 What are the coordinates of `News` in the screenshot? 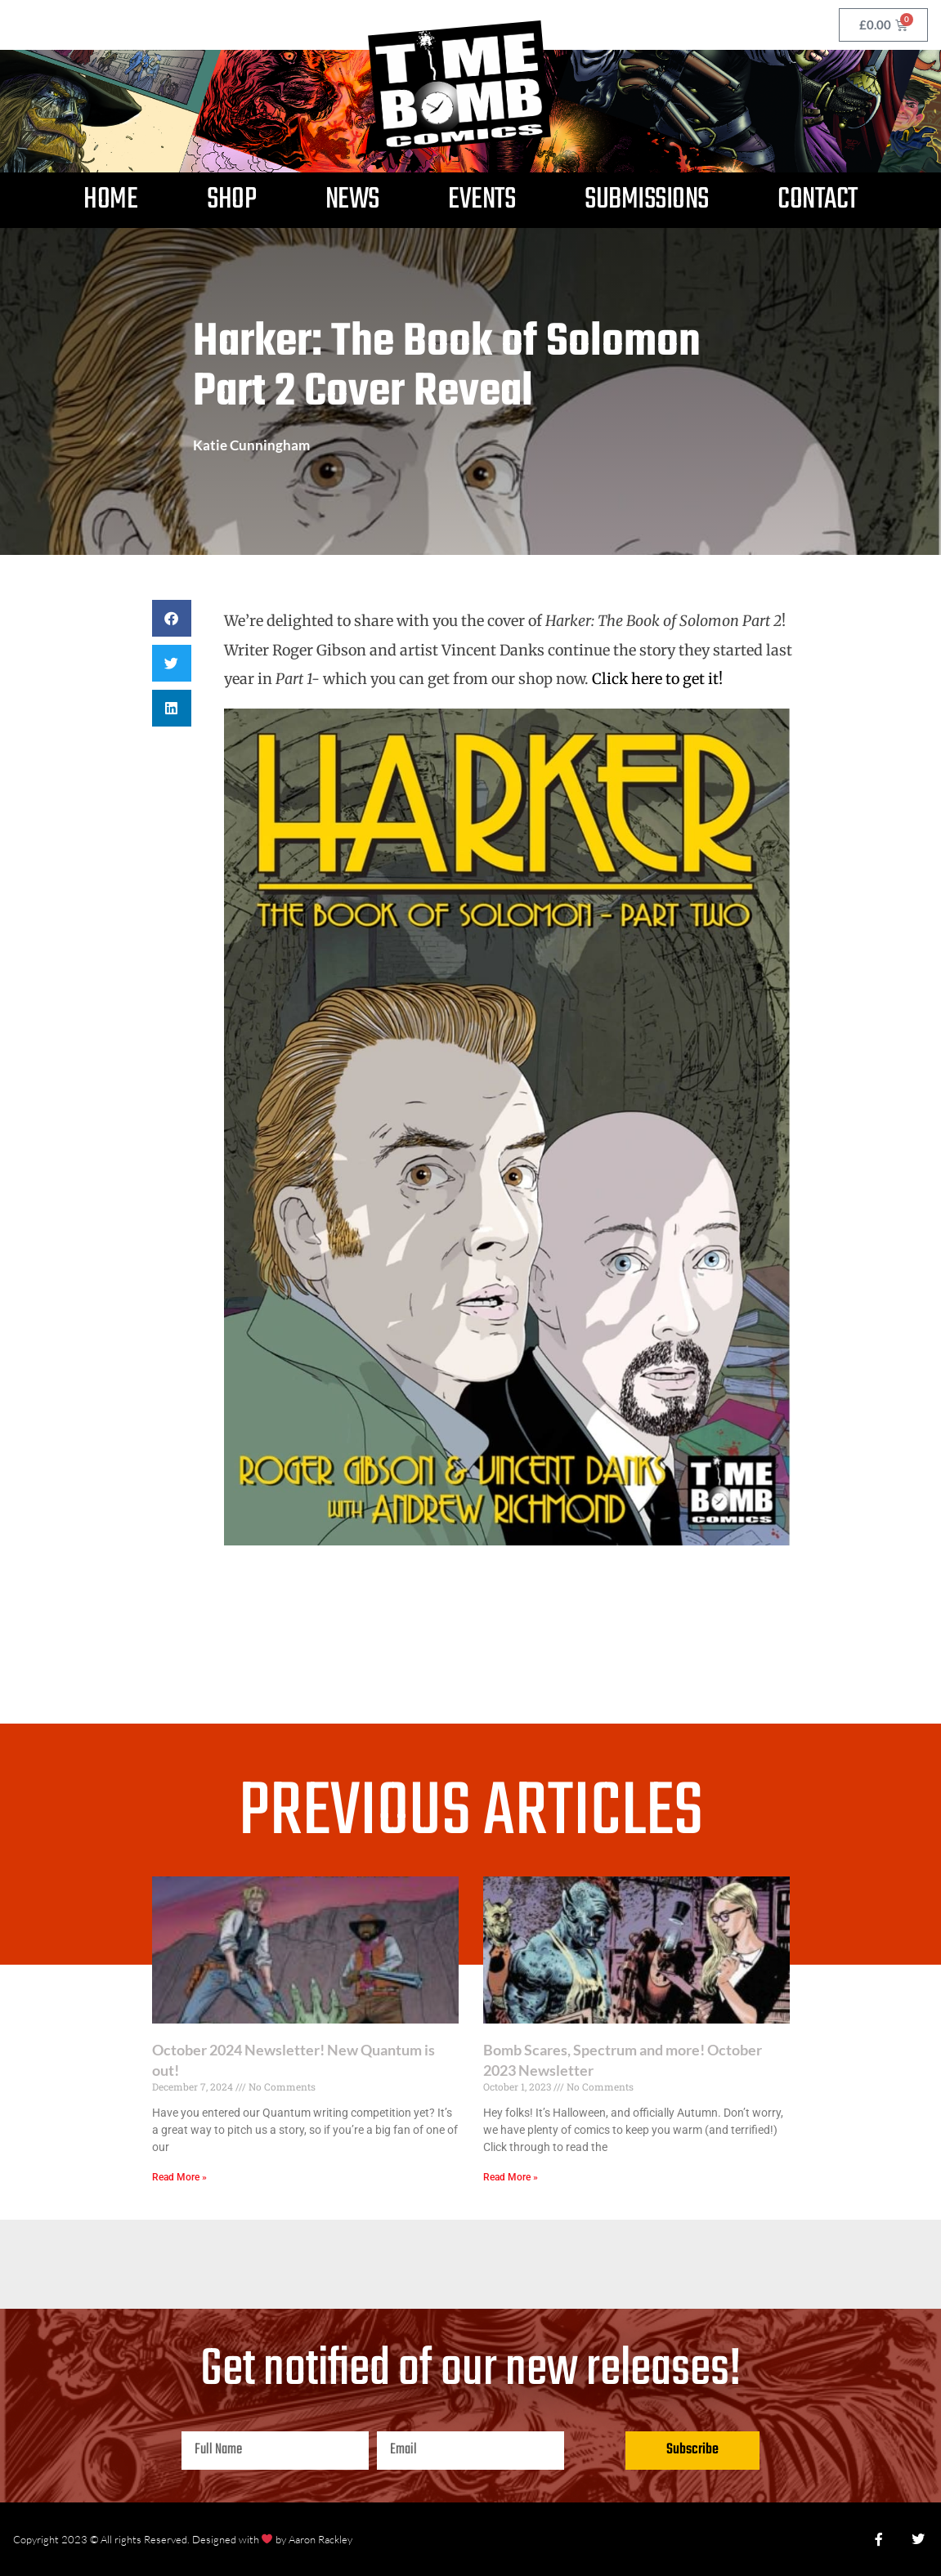 It's located at (352, 200).